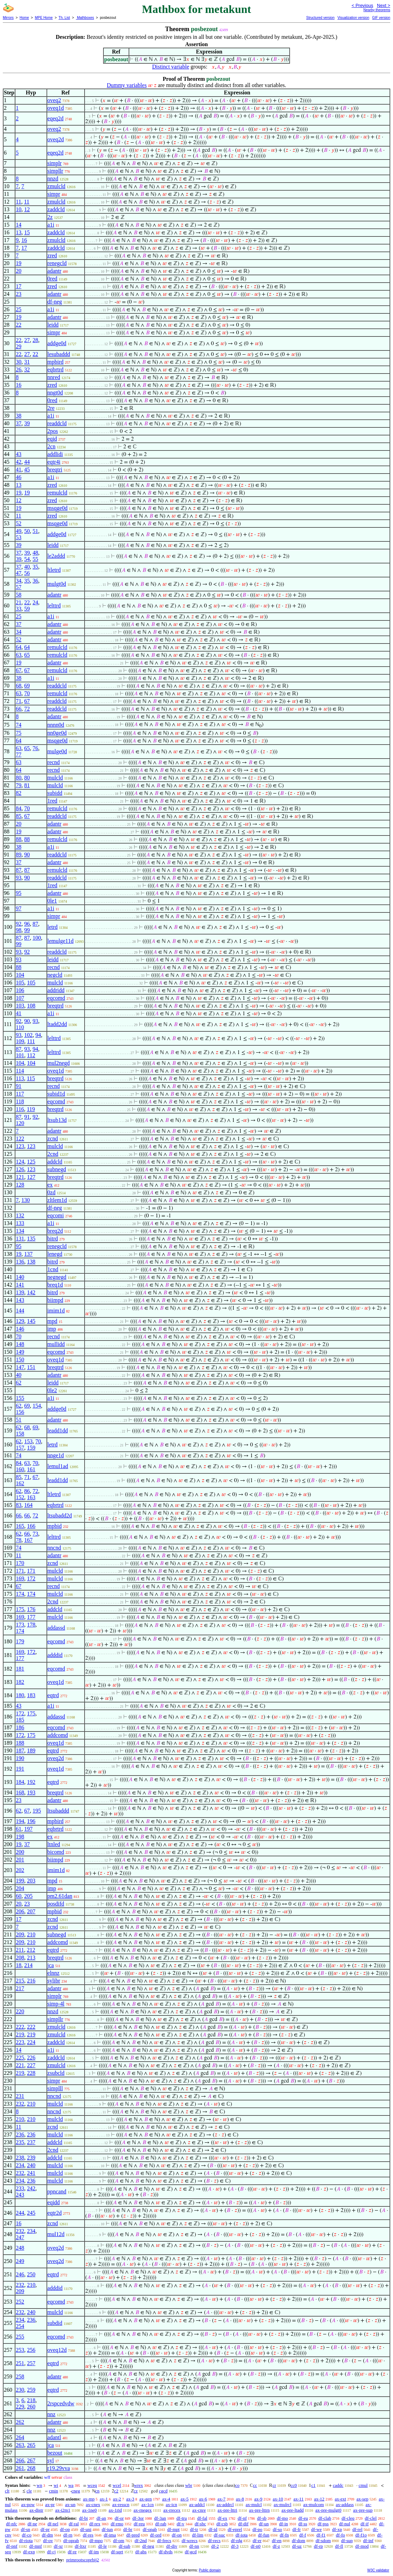 Image resolution: width=393 pixels, height=2576 pixels. What do you see at coordinates (56, 998) in the screenshot?
I see `eqcomd` at bounding box center [56, 998].